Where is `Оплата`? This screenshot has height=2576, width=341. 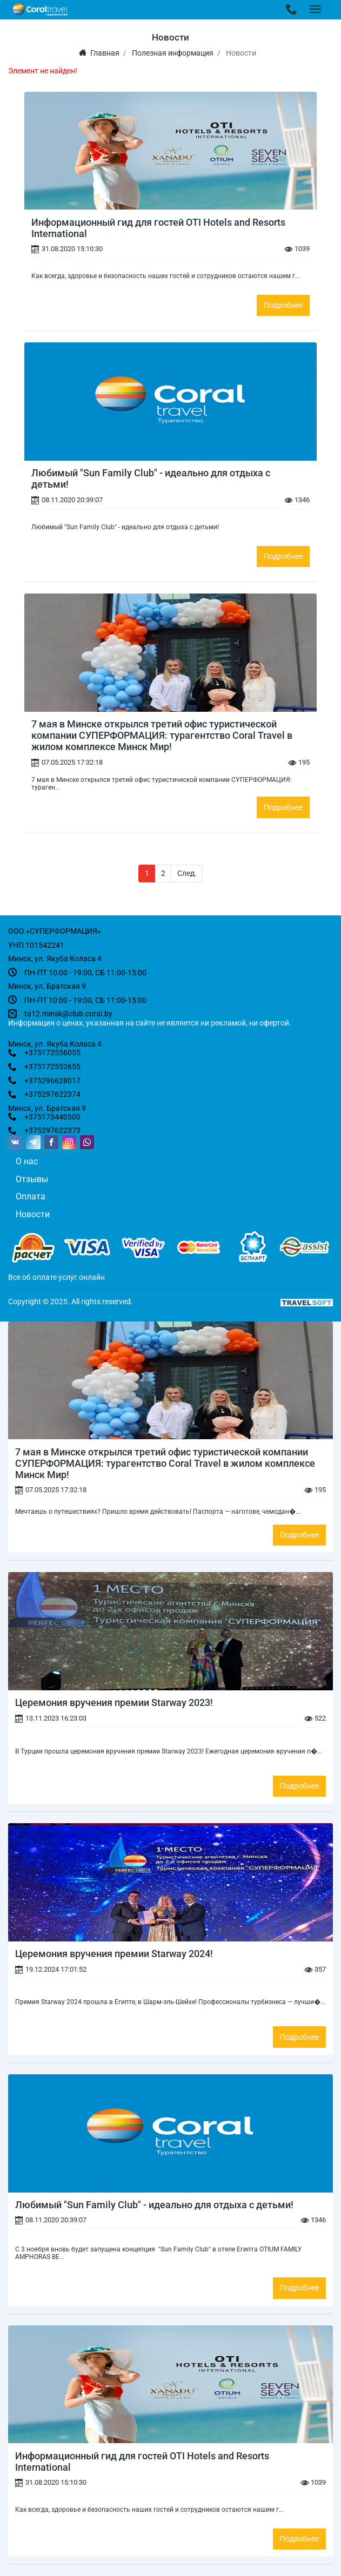
Оплата is located at coordinates (30, 1196).